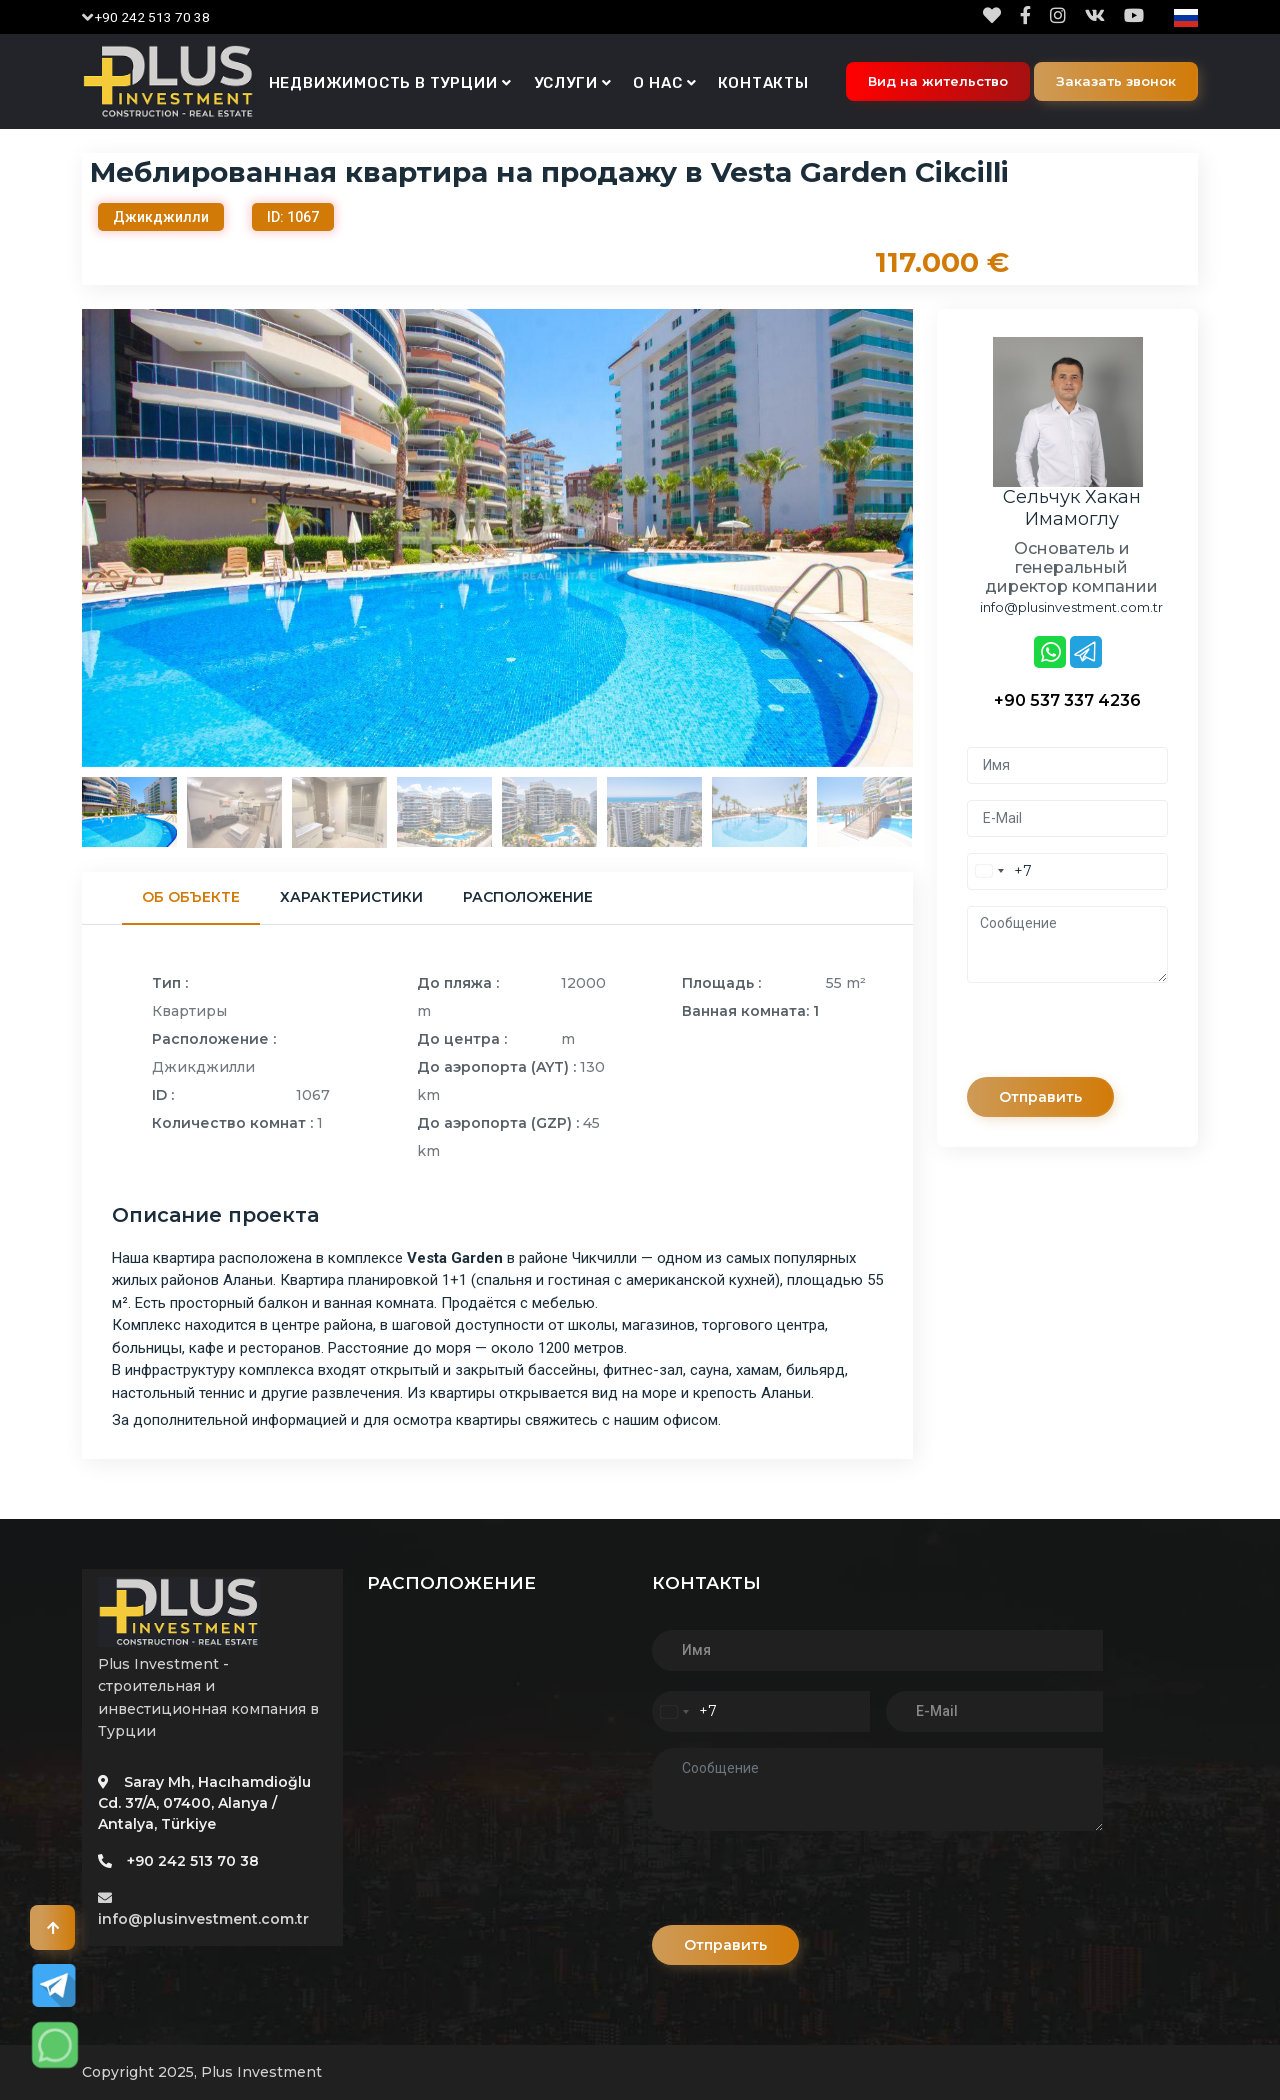 The width and height of the screenshot is (1280, 2100). I want to click on [presentation], so click(1119, 1038).